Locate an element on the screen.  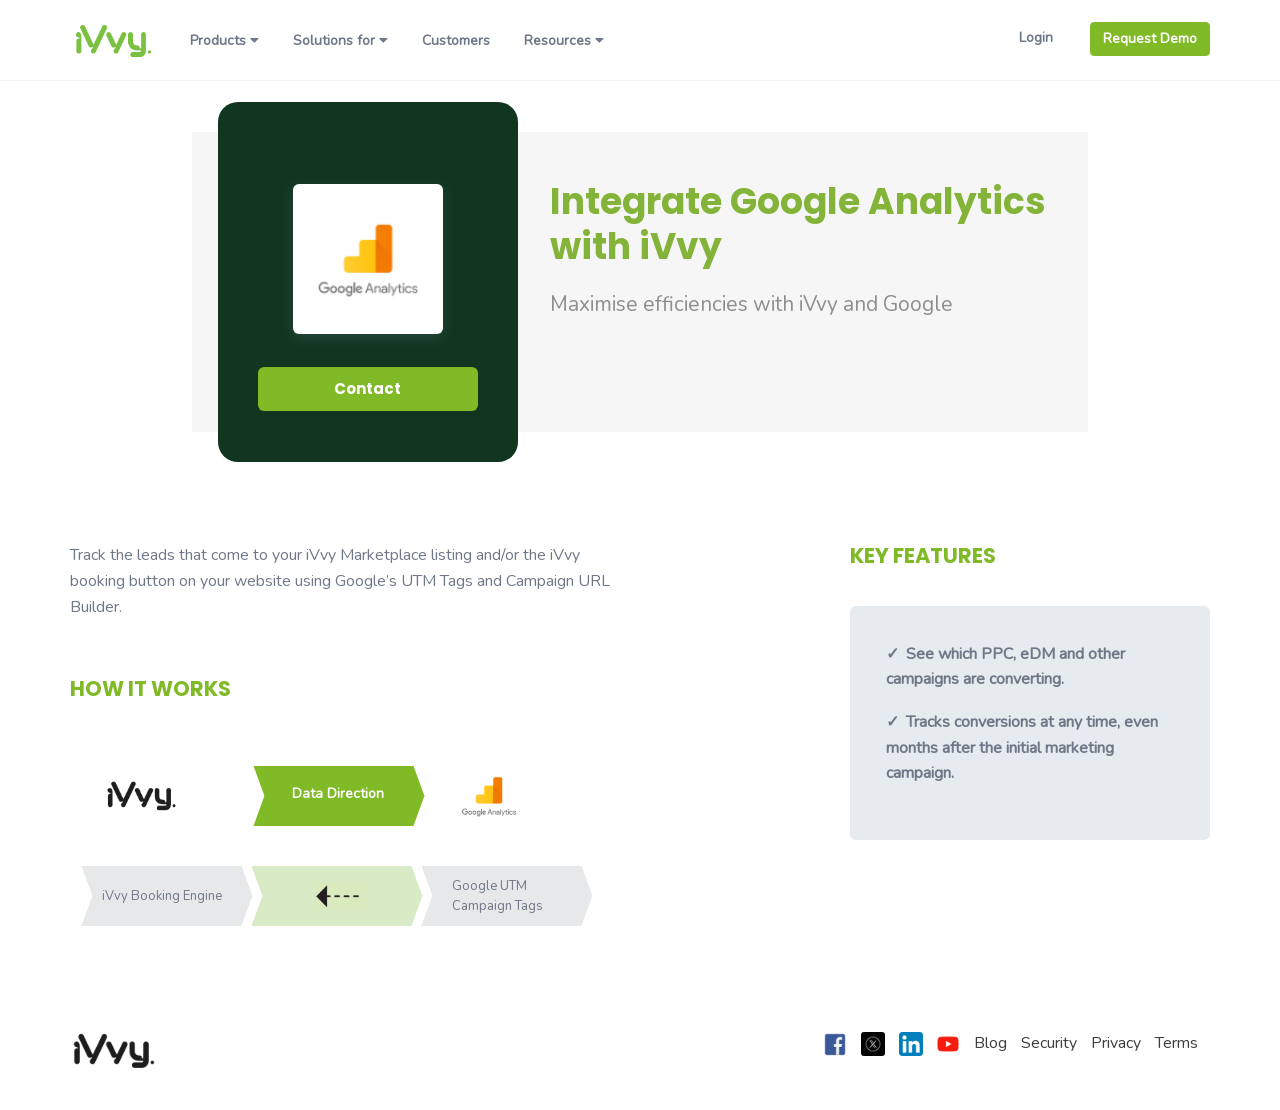
Login is located at coordinates (1036, 37).